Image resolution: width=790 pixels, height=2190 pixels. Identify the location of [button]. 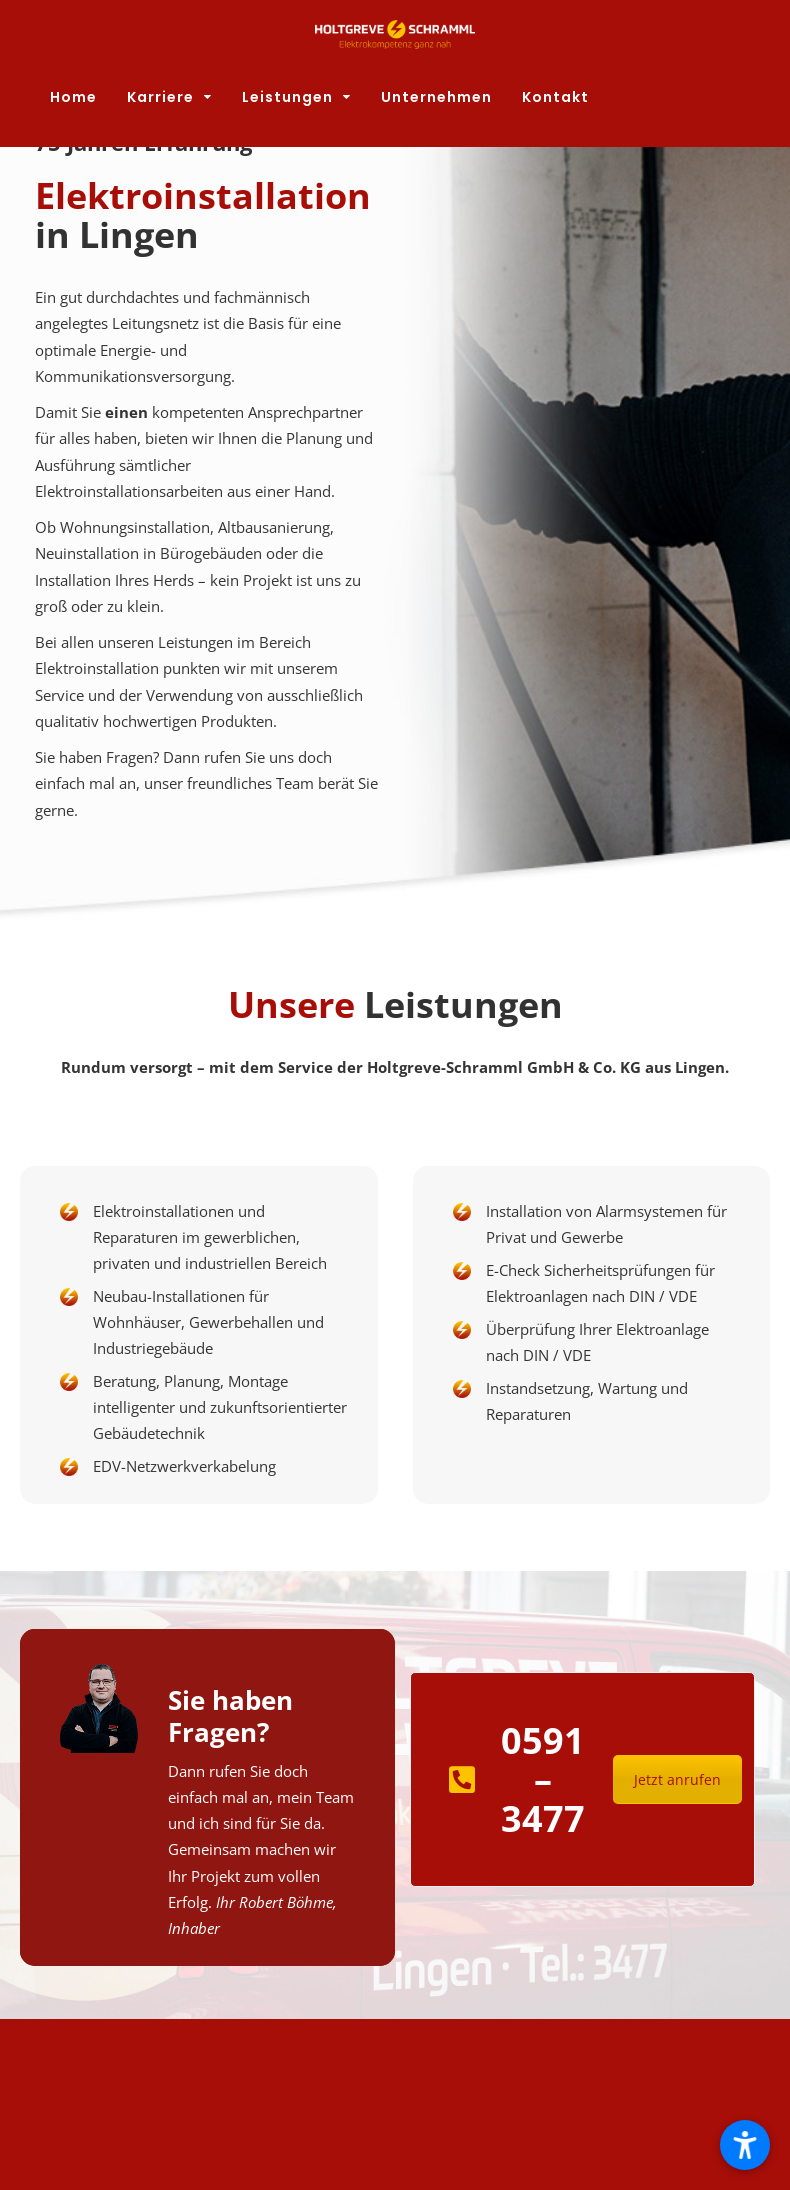
(745, 2145).